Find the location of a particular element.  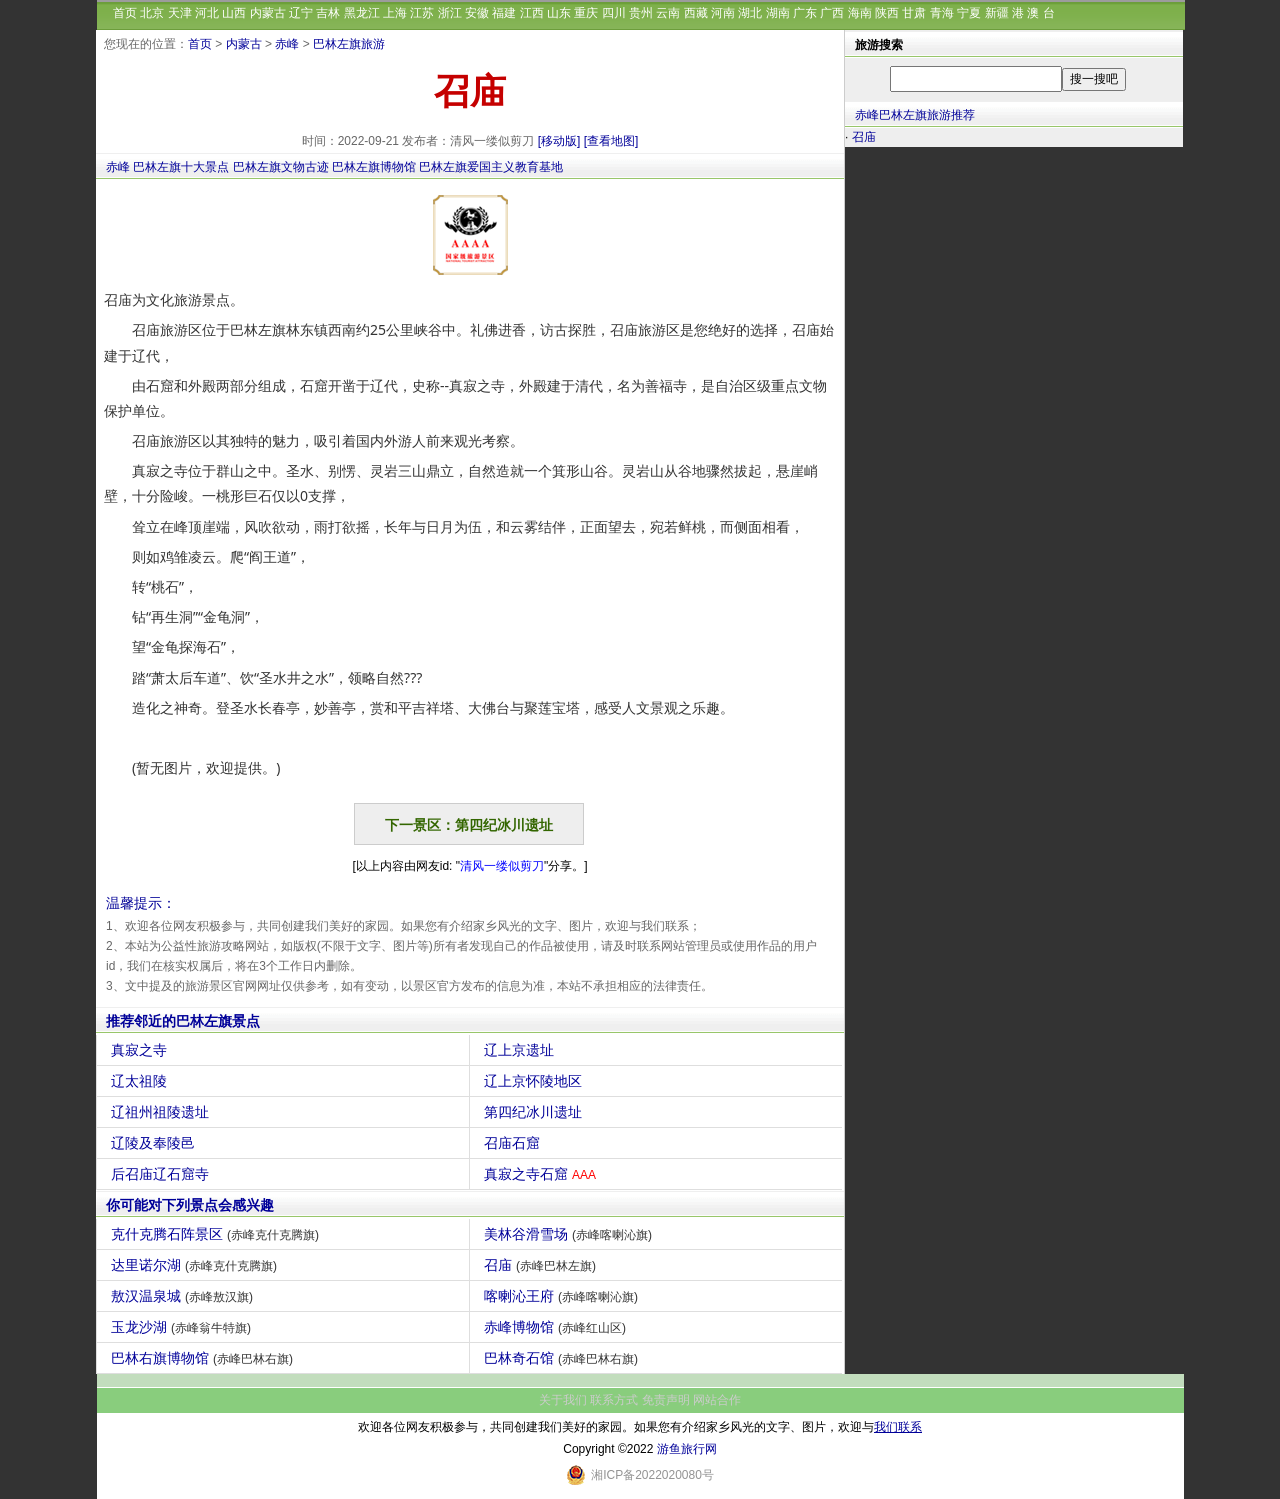

[移动版] is located at coordinates (559, 141).